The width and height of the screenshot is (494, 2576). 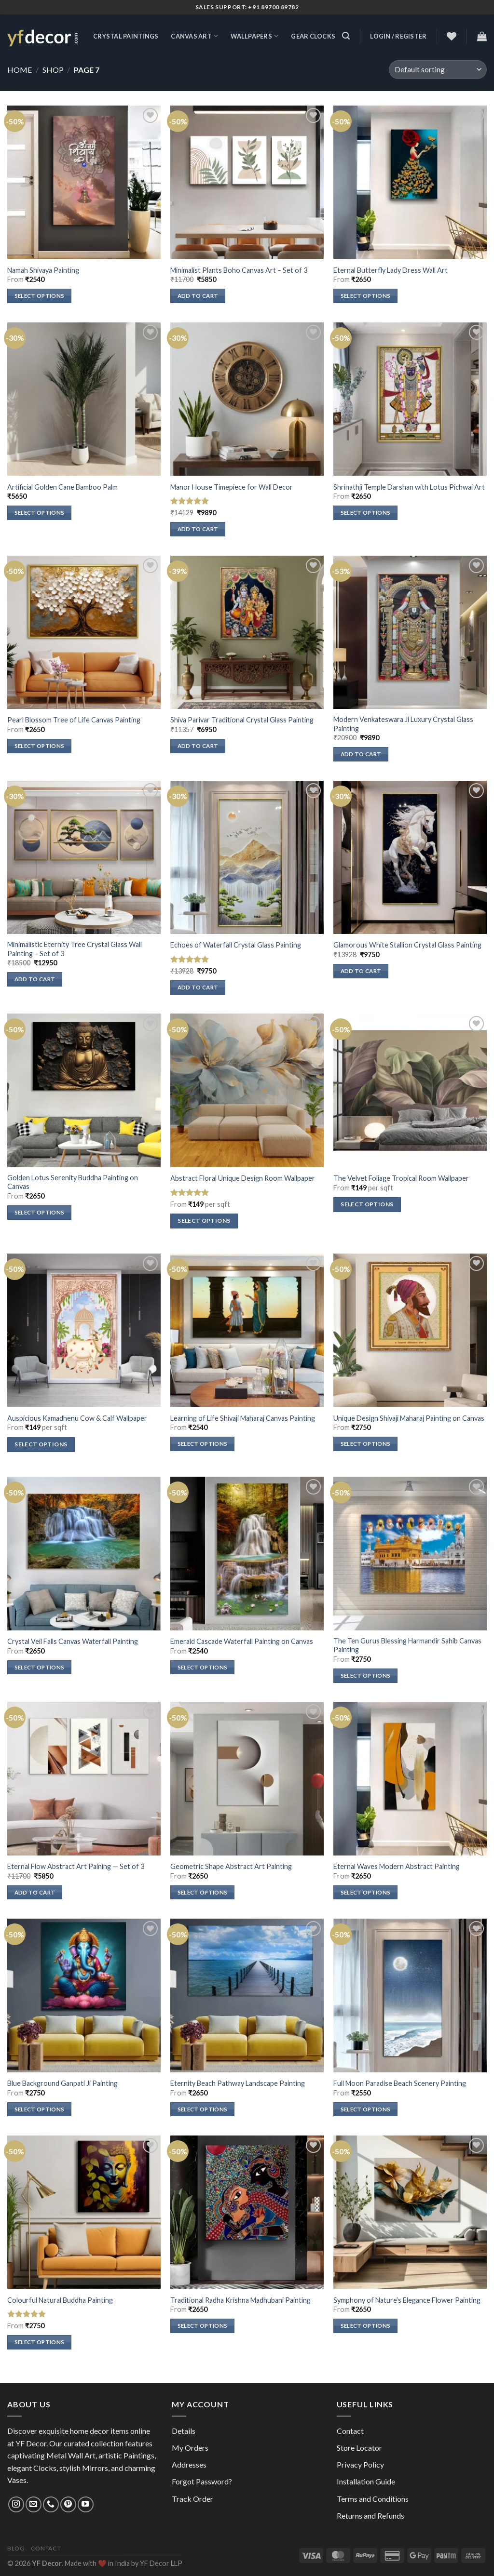 I want to click on Blog, so click(x=16, y=2548).